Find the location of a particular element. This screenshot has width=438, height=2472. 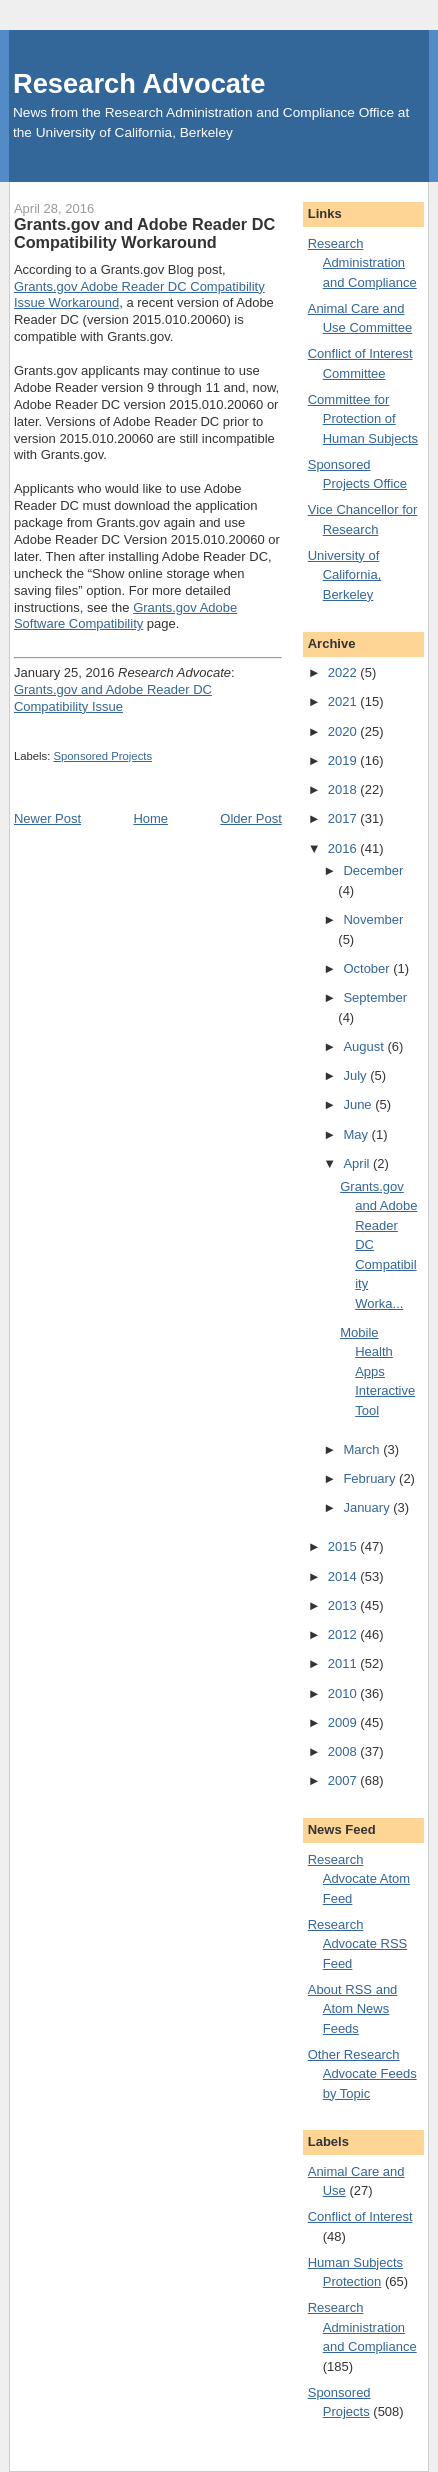

August is located at coordinates (365, 1046).